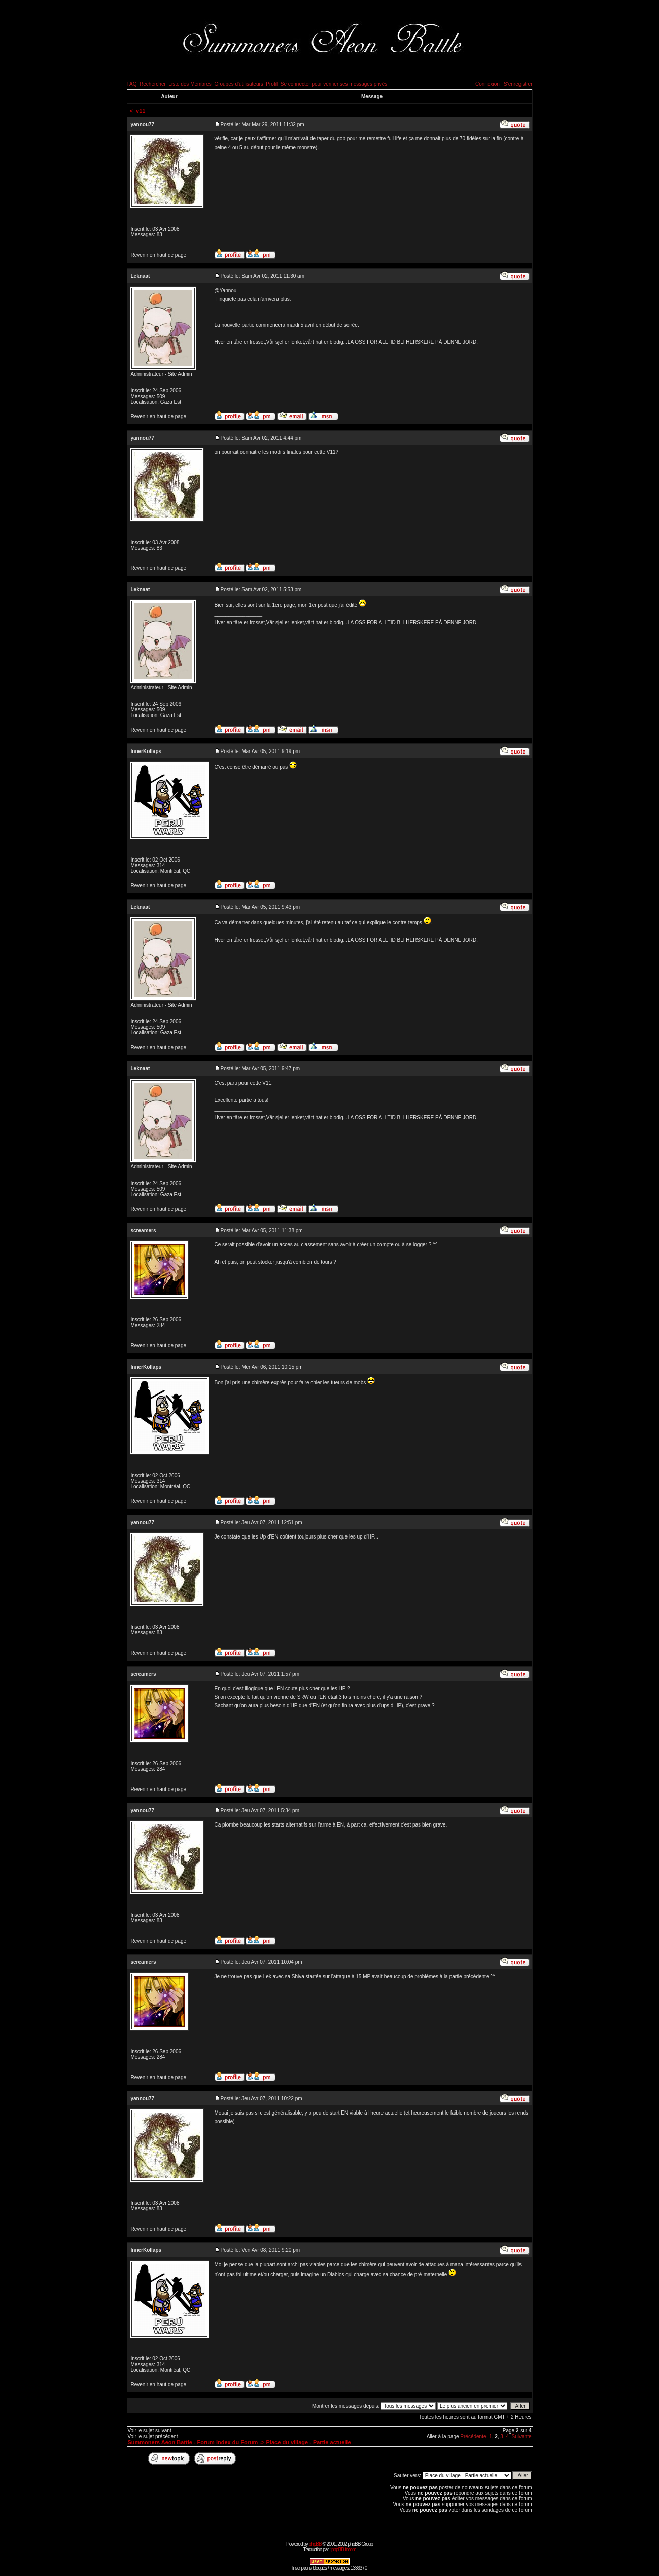 The image size is (659, 2576). Describe the element at coordinates (149, 2431) in the screenshot. I see `Voir le sujet suivant` at that location.